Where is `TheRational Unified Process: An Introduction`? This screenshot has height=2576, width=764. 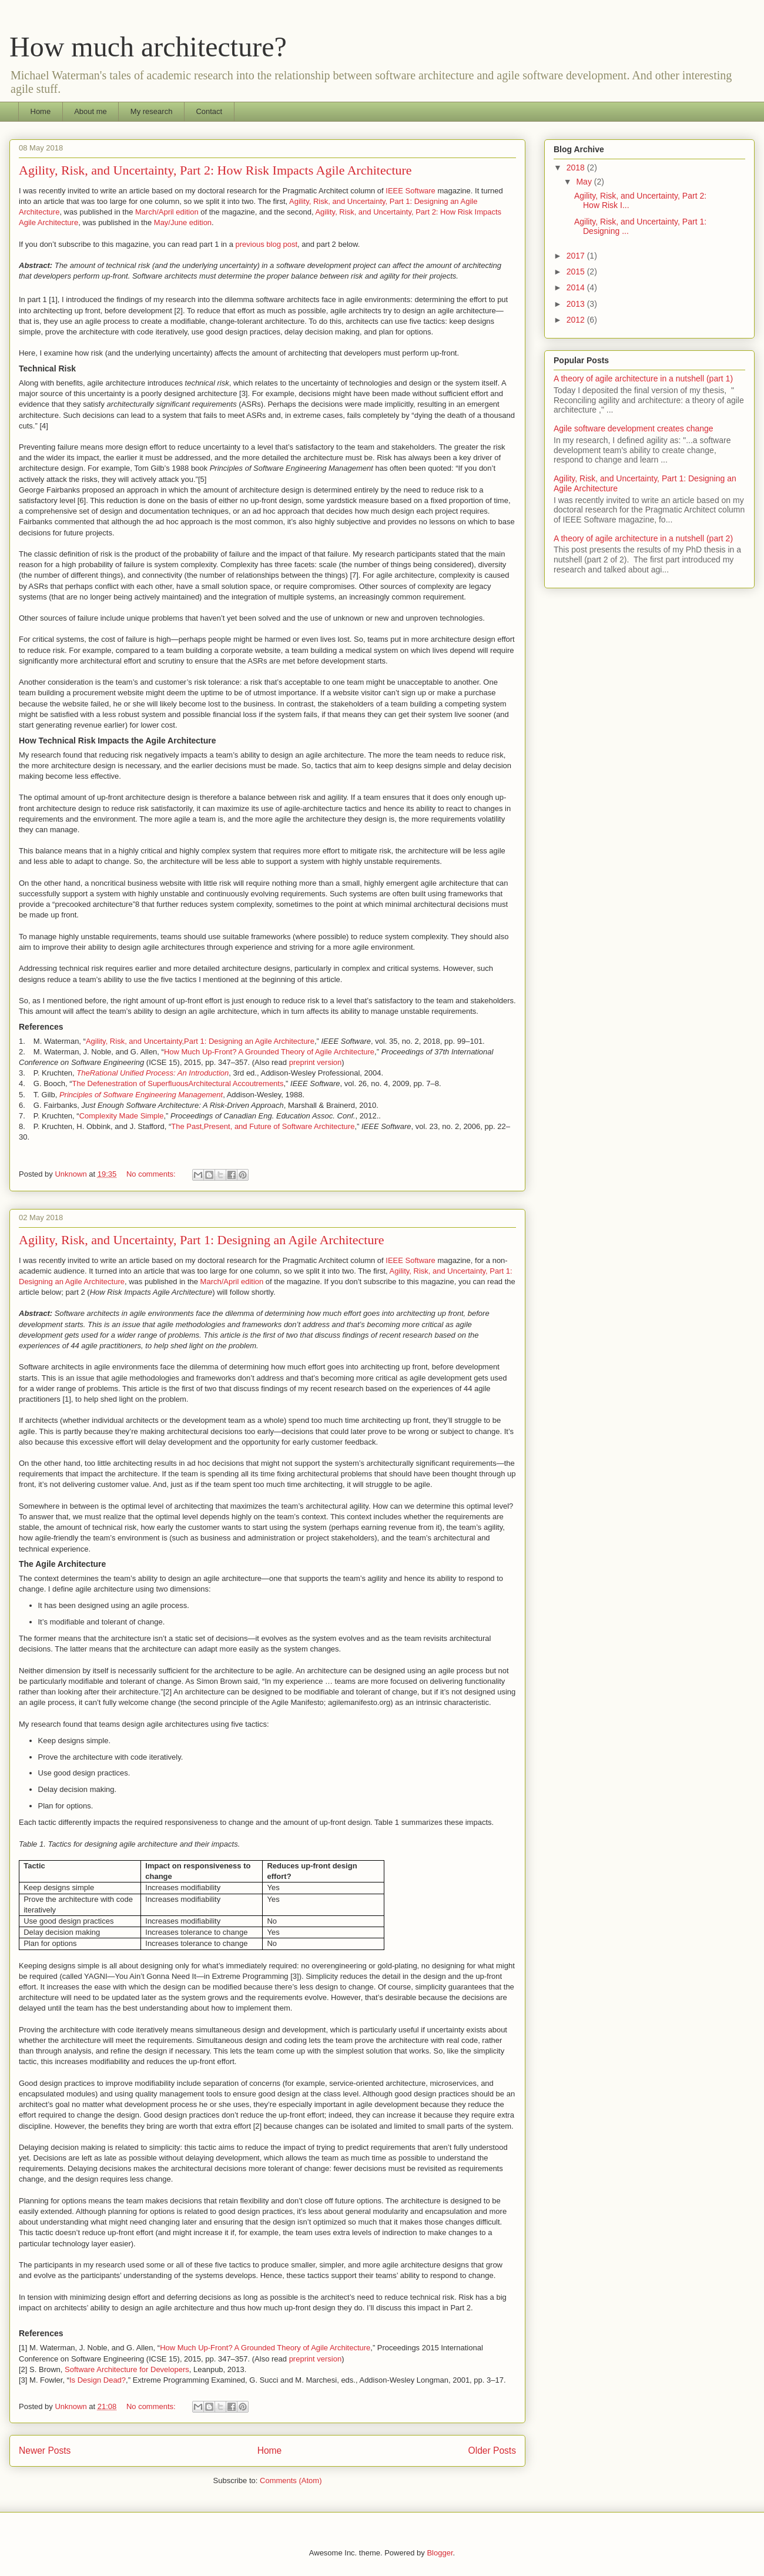
TheRational Unified Process: An Introduction is located at coordinates (152, 1072).